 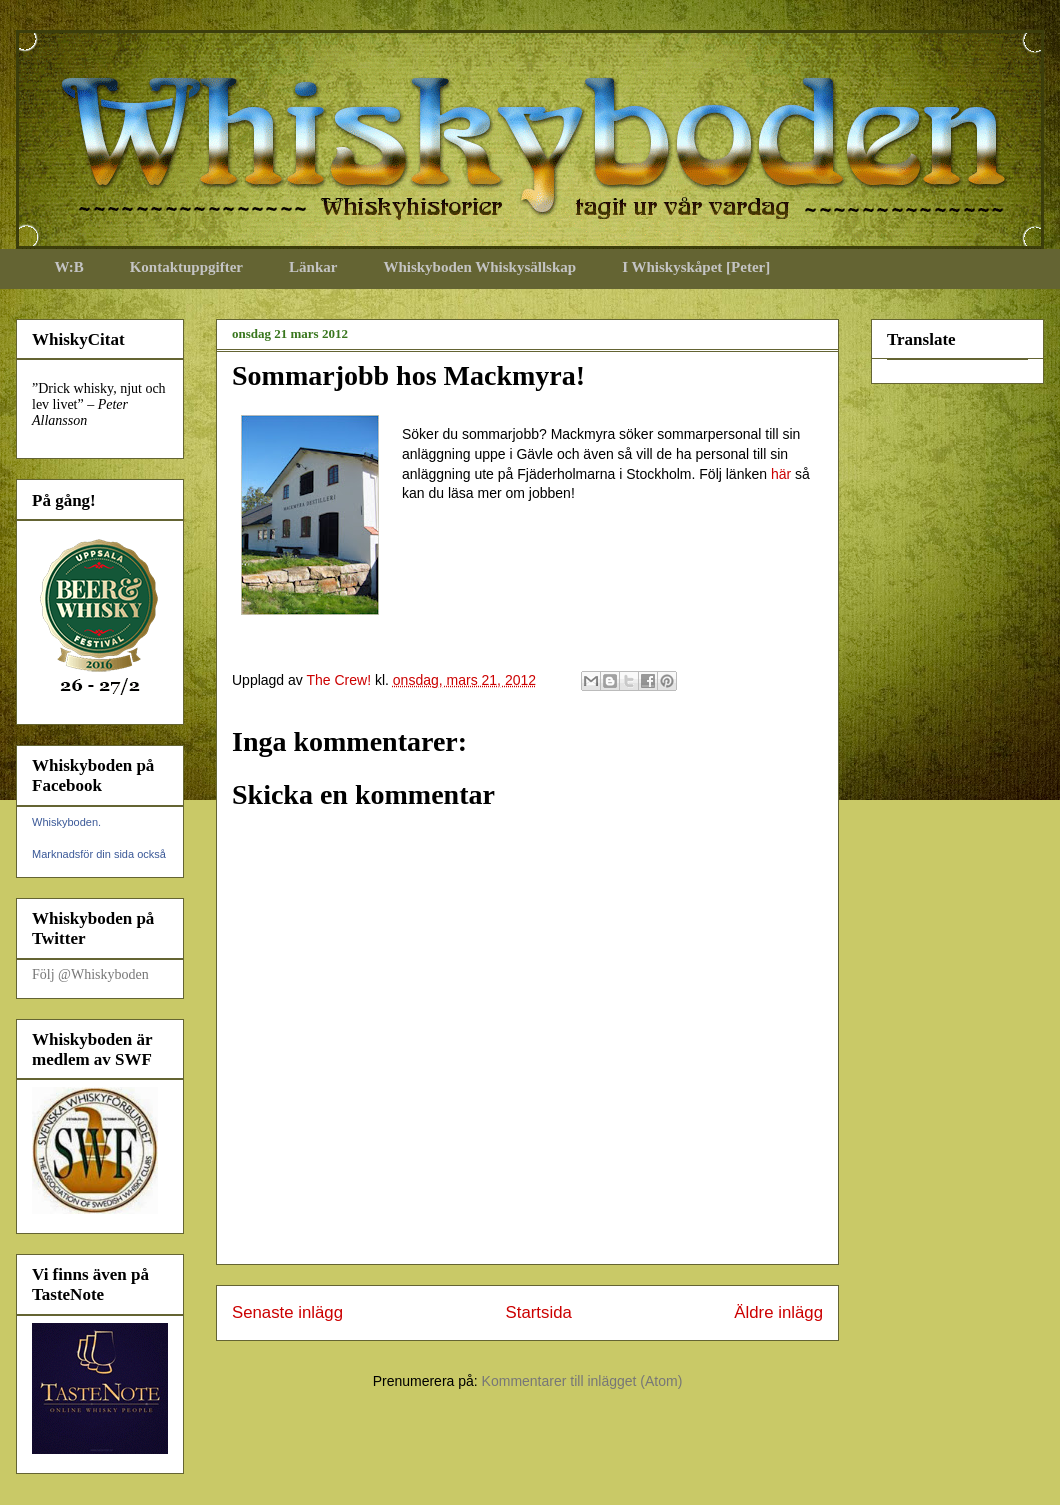 I want to click on Äldre inlägg, so click(x=778, y=1312).